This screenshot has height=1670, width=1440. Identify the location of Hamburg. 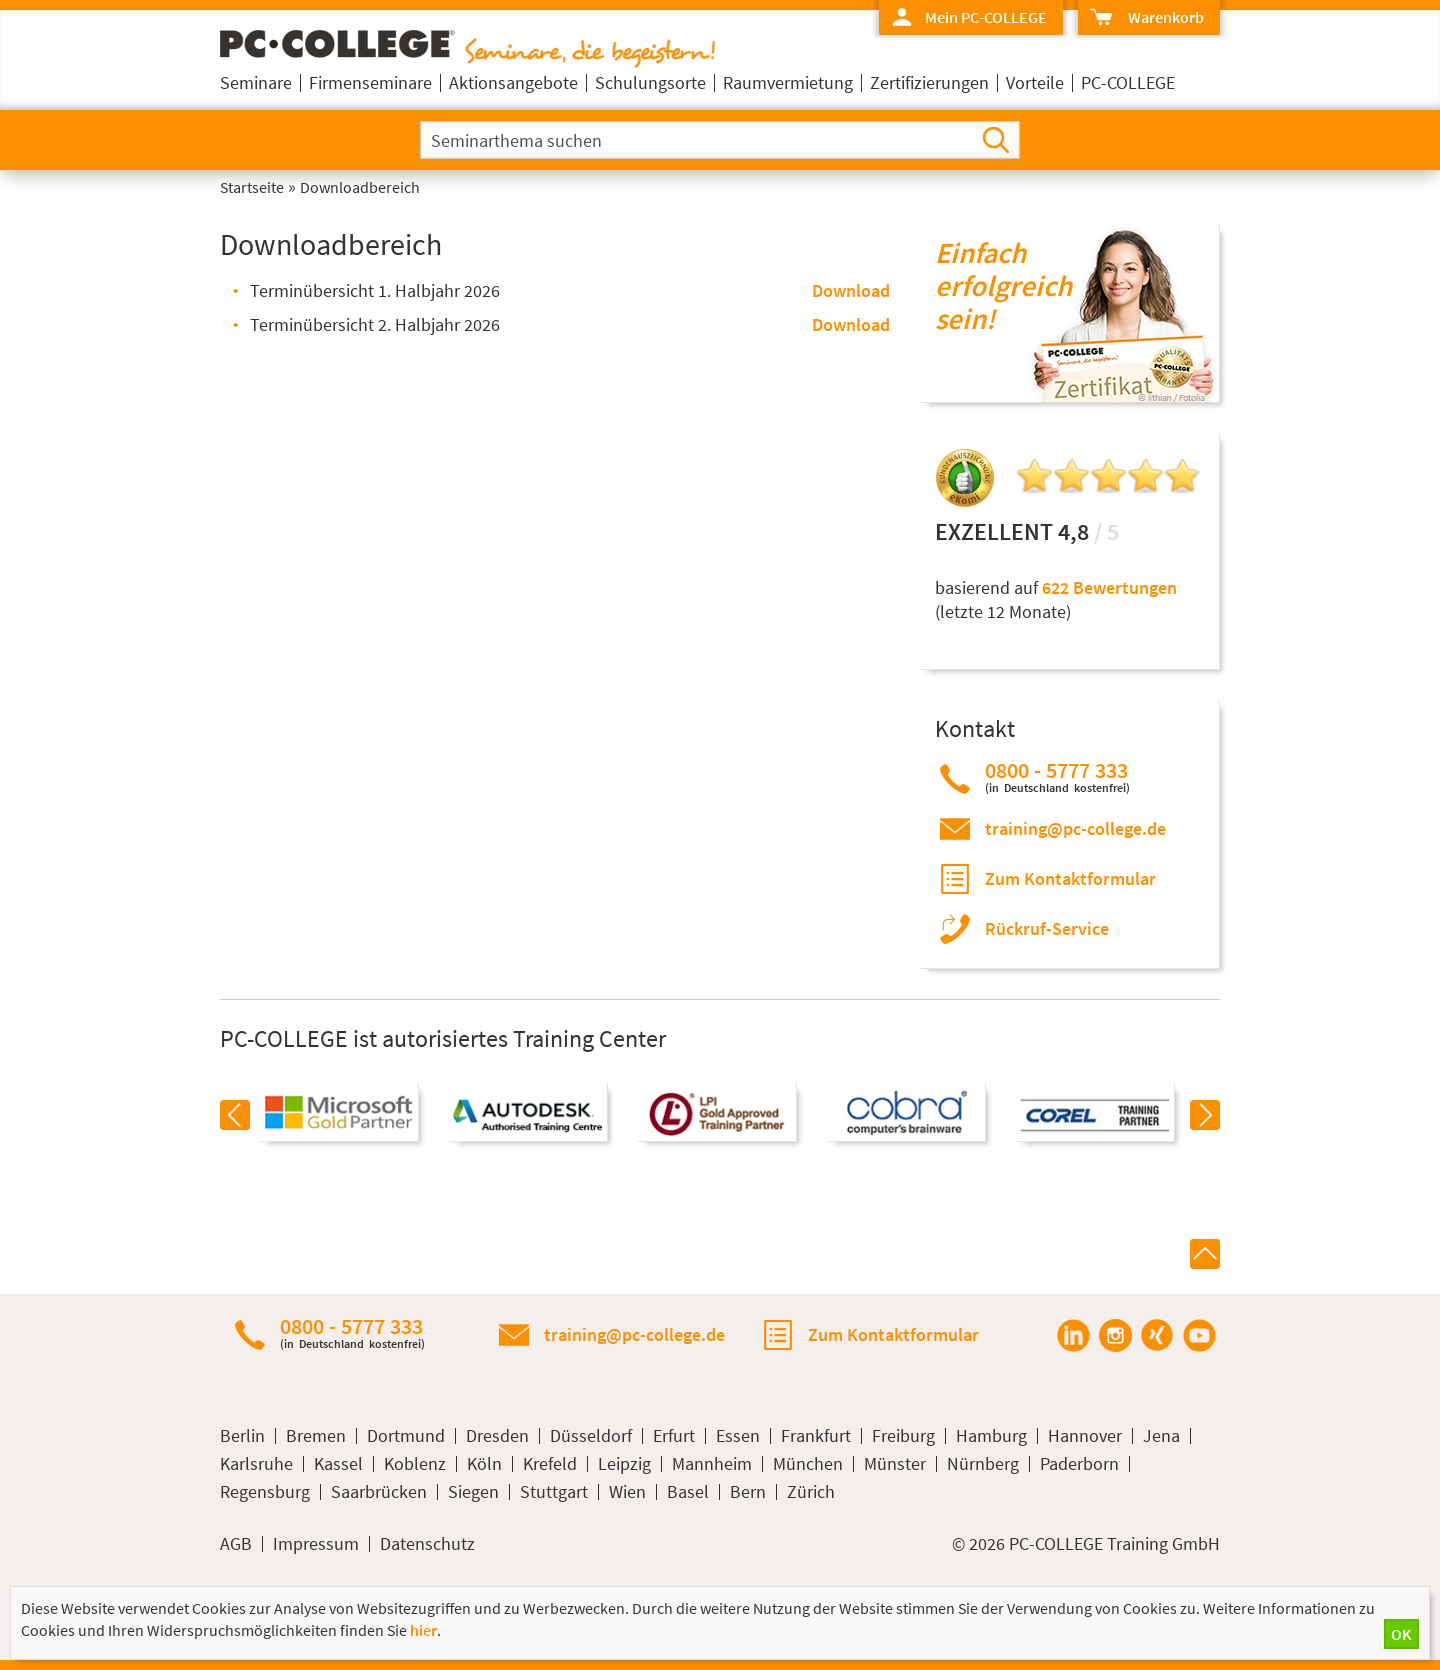
(991, 1436).